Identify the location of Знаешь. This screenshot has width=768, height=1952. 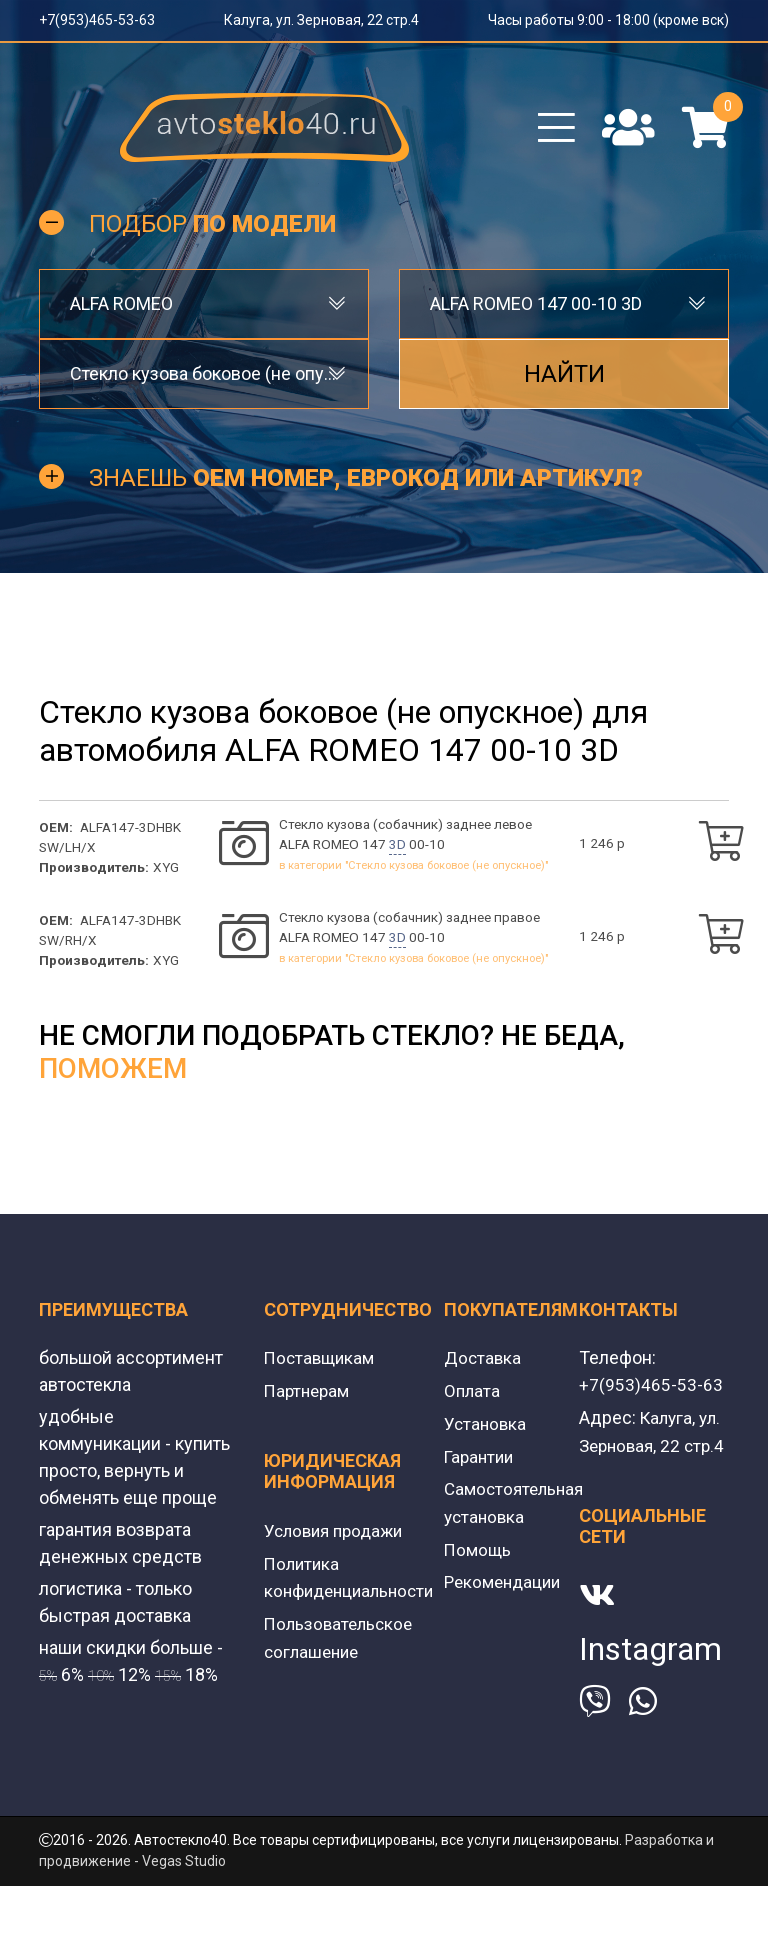
(366, 486).